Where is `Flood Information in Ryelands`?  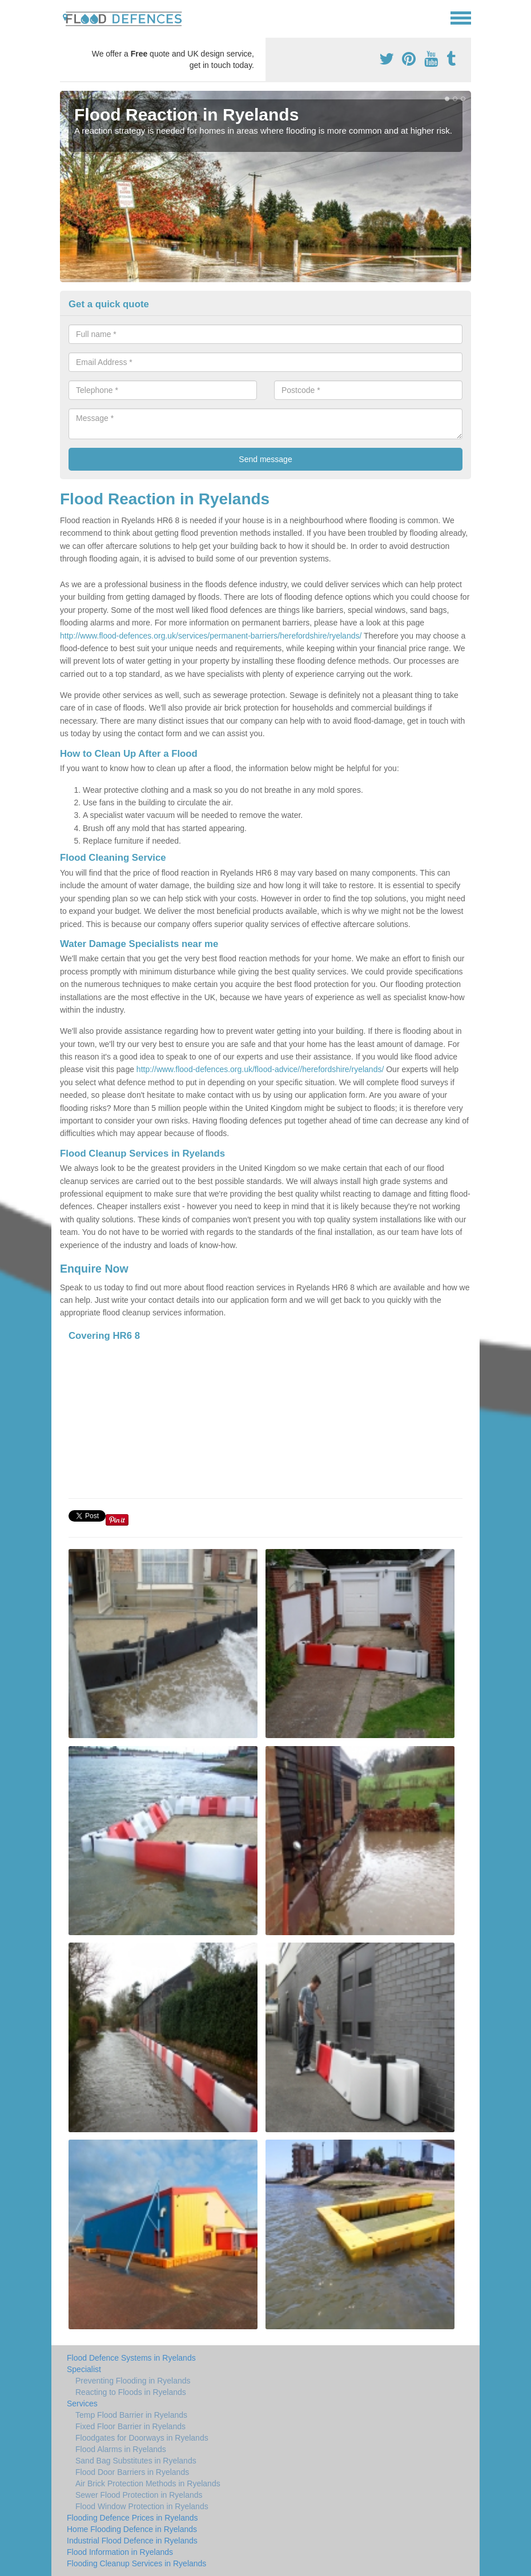
Flood Information in Ryelands is located at coordinates (120, 2552).